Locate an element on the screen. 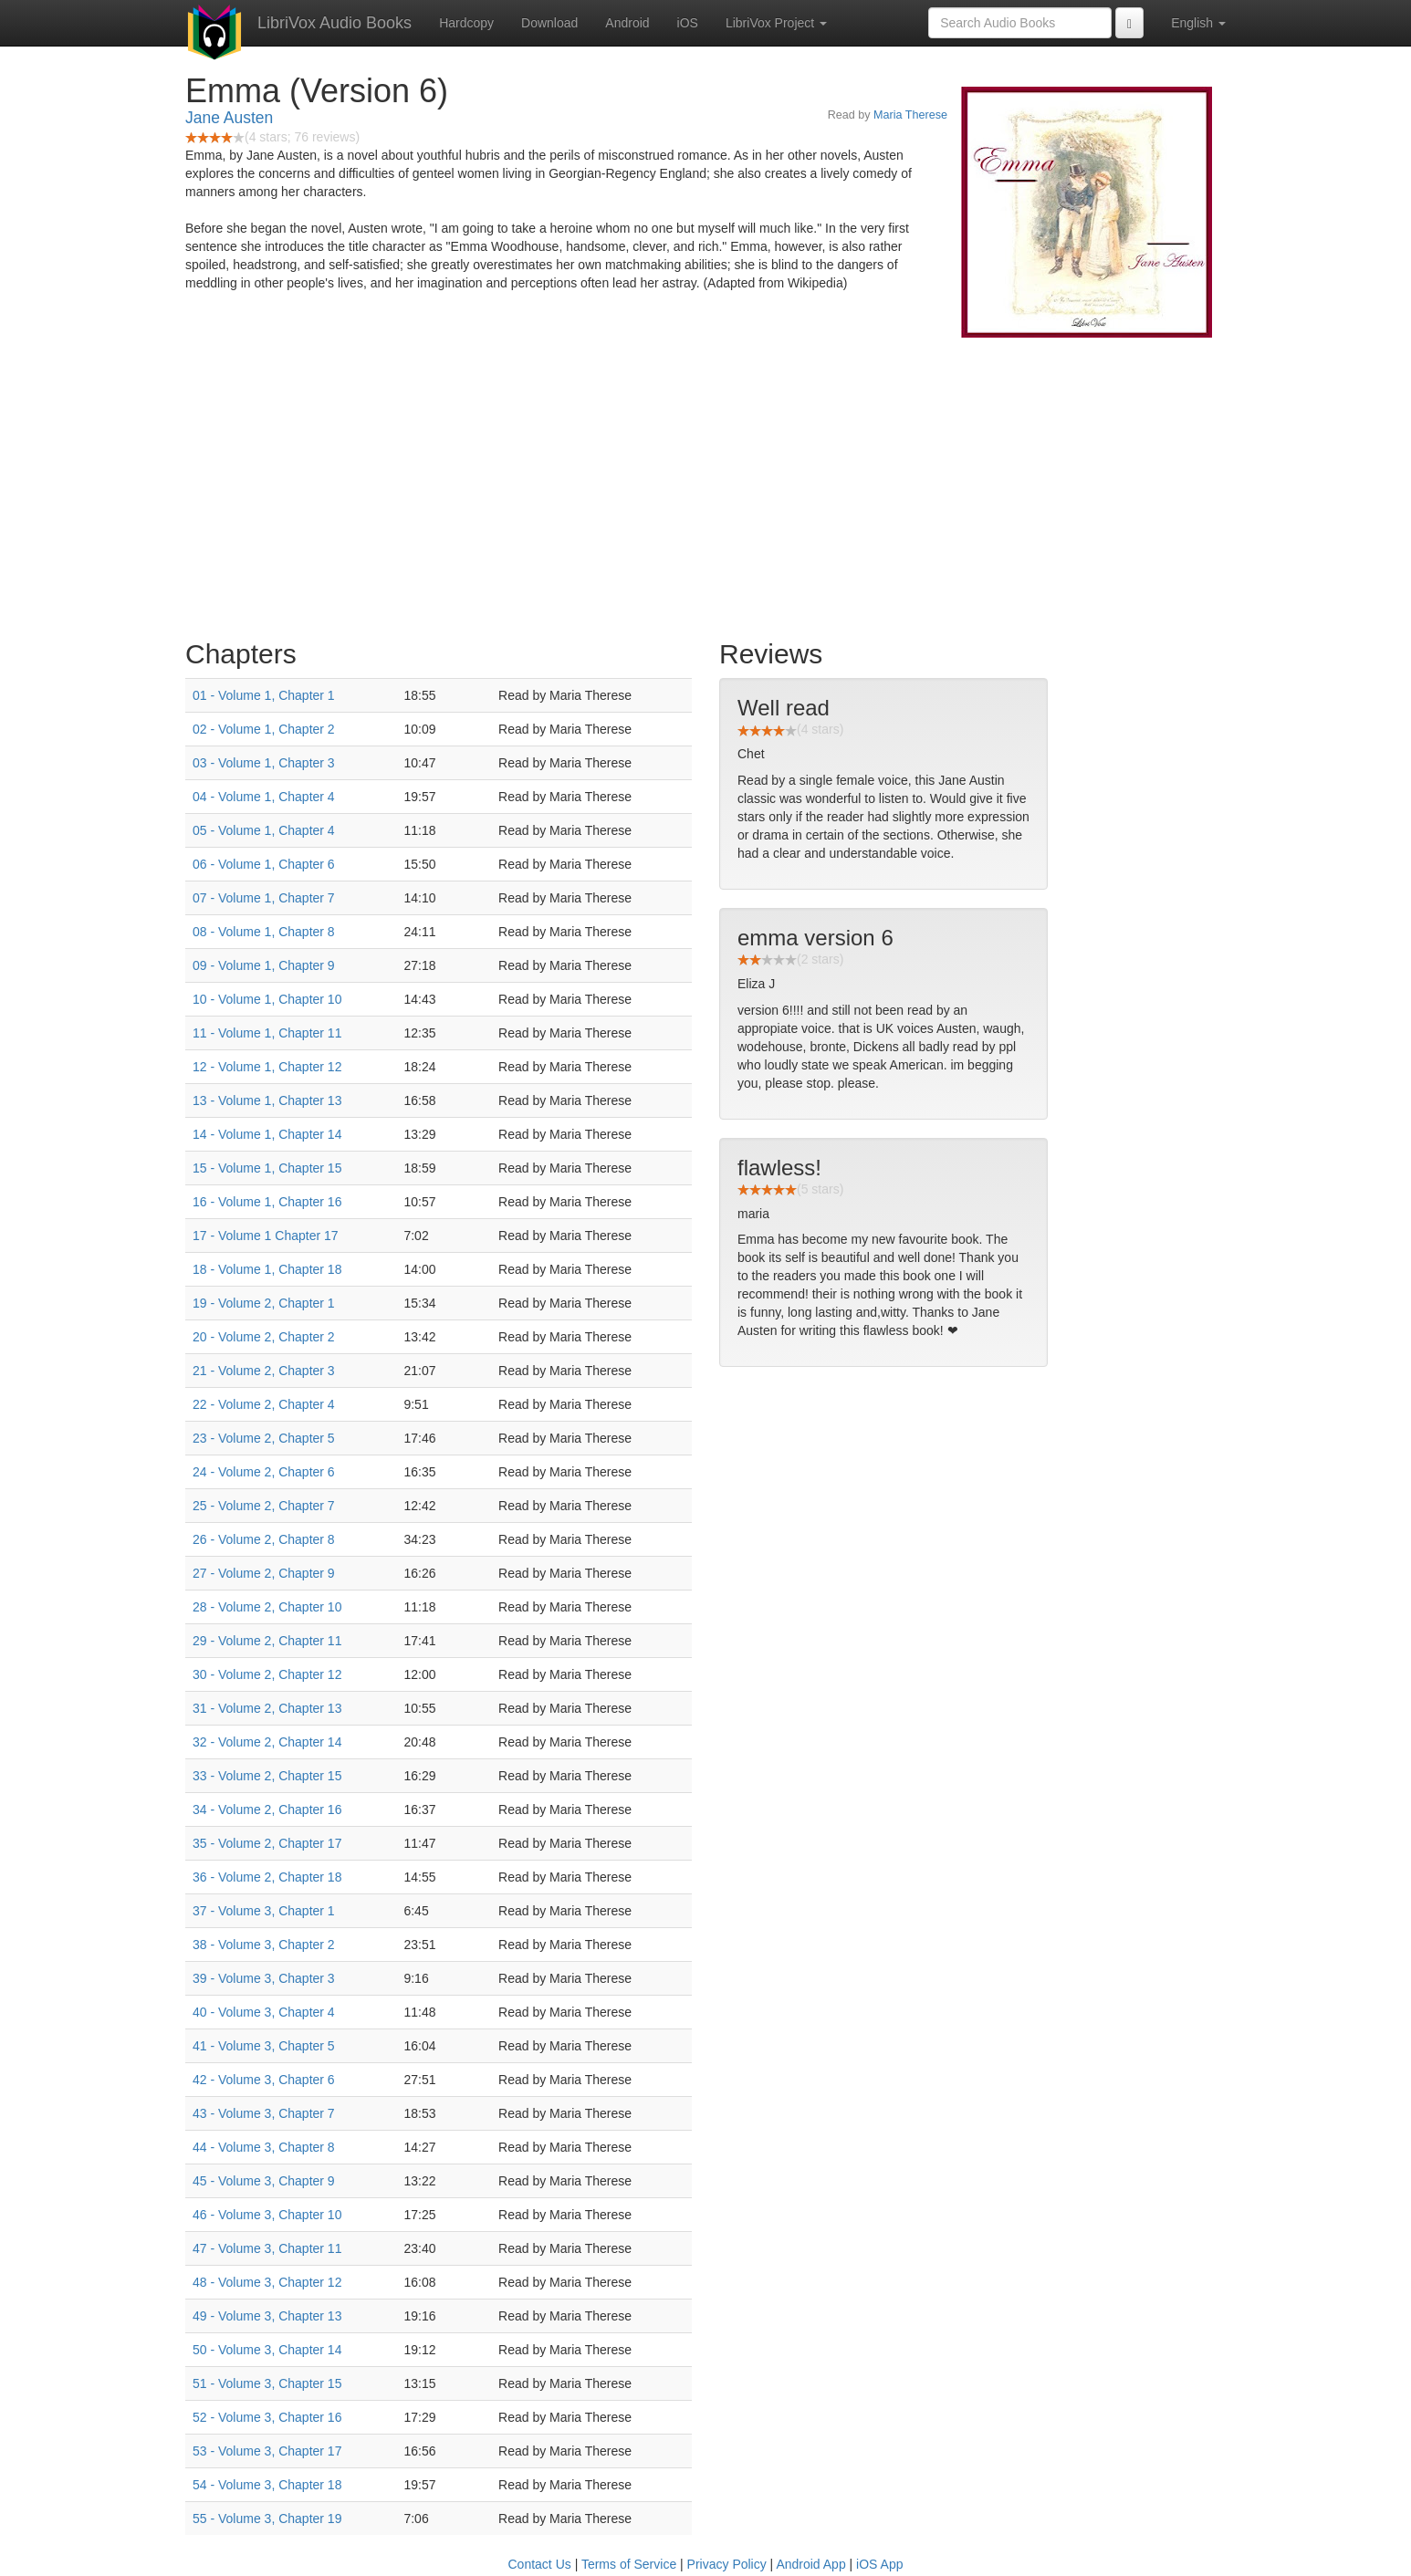 This screenshot has width=1411, height=2576. 42 - Volume 3, Chapter 6 is located at coordinates (264, 2079).